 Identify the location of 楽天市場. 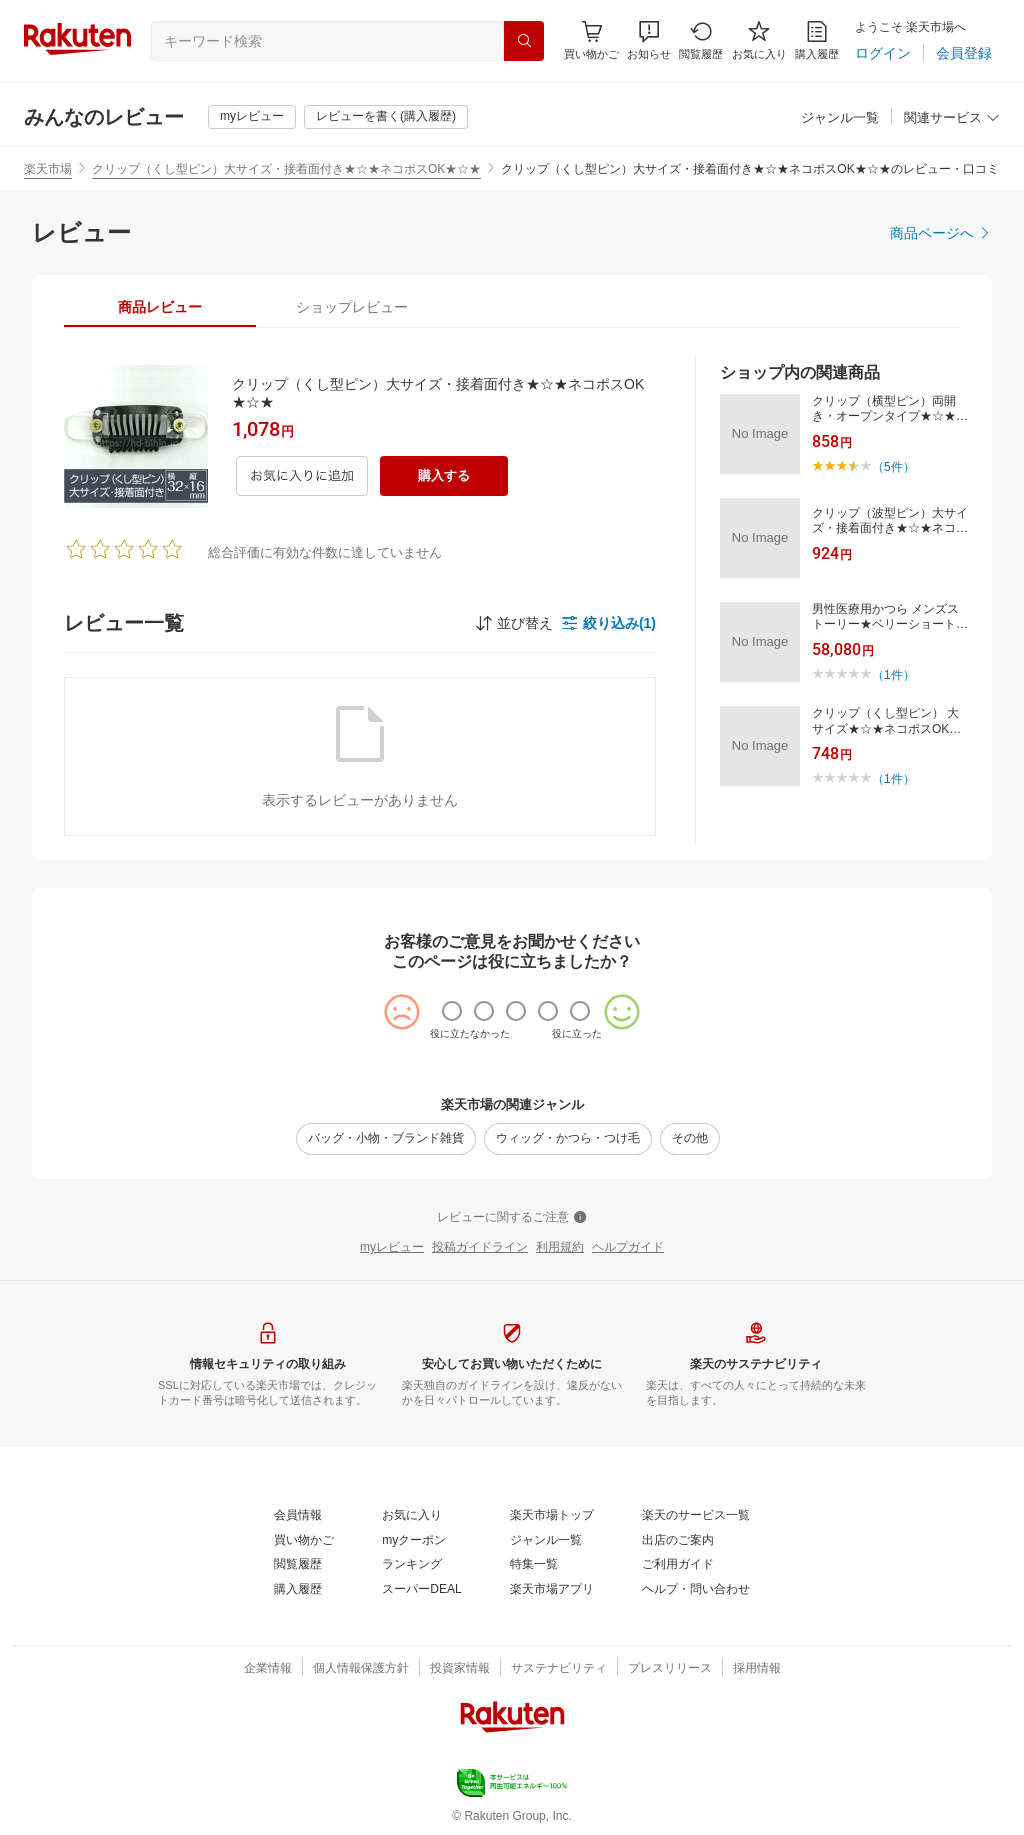
(48, 169).